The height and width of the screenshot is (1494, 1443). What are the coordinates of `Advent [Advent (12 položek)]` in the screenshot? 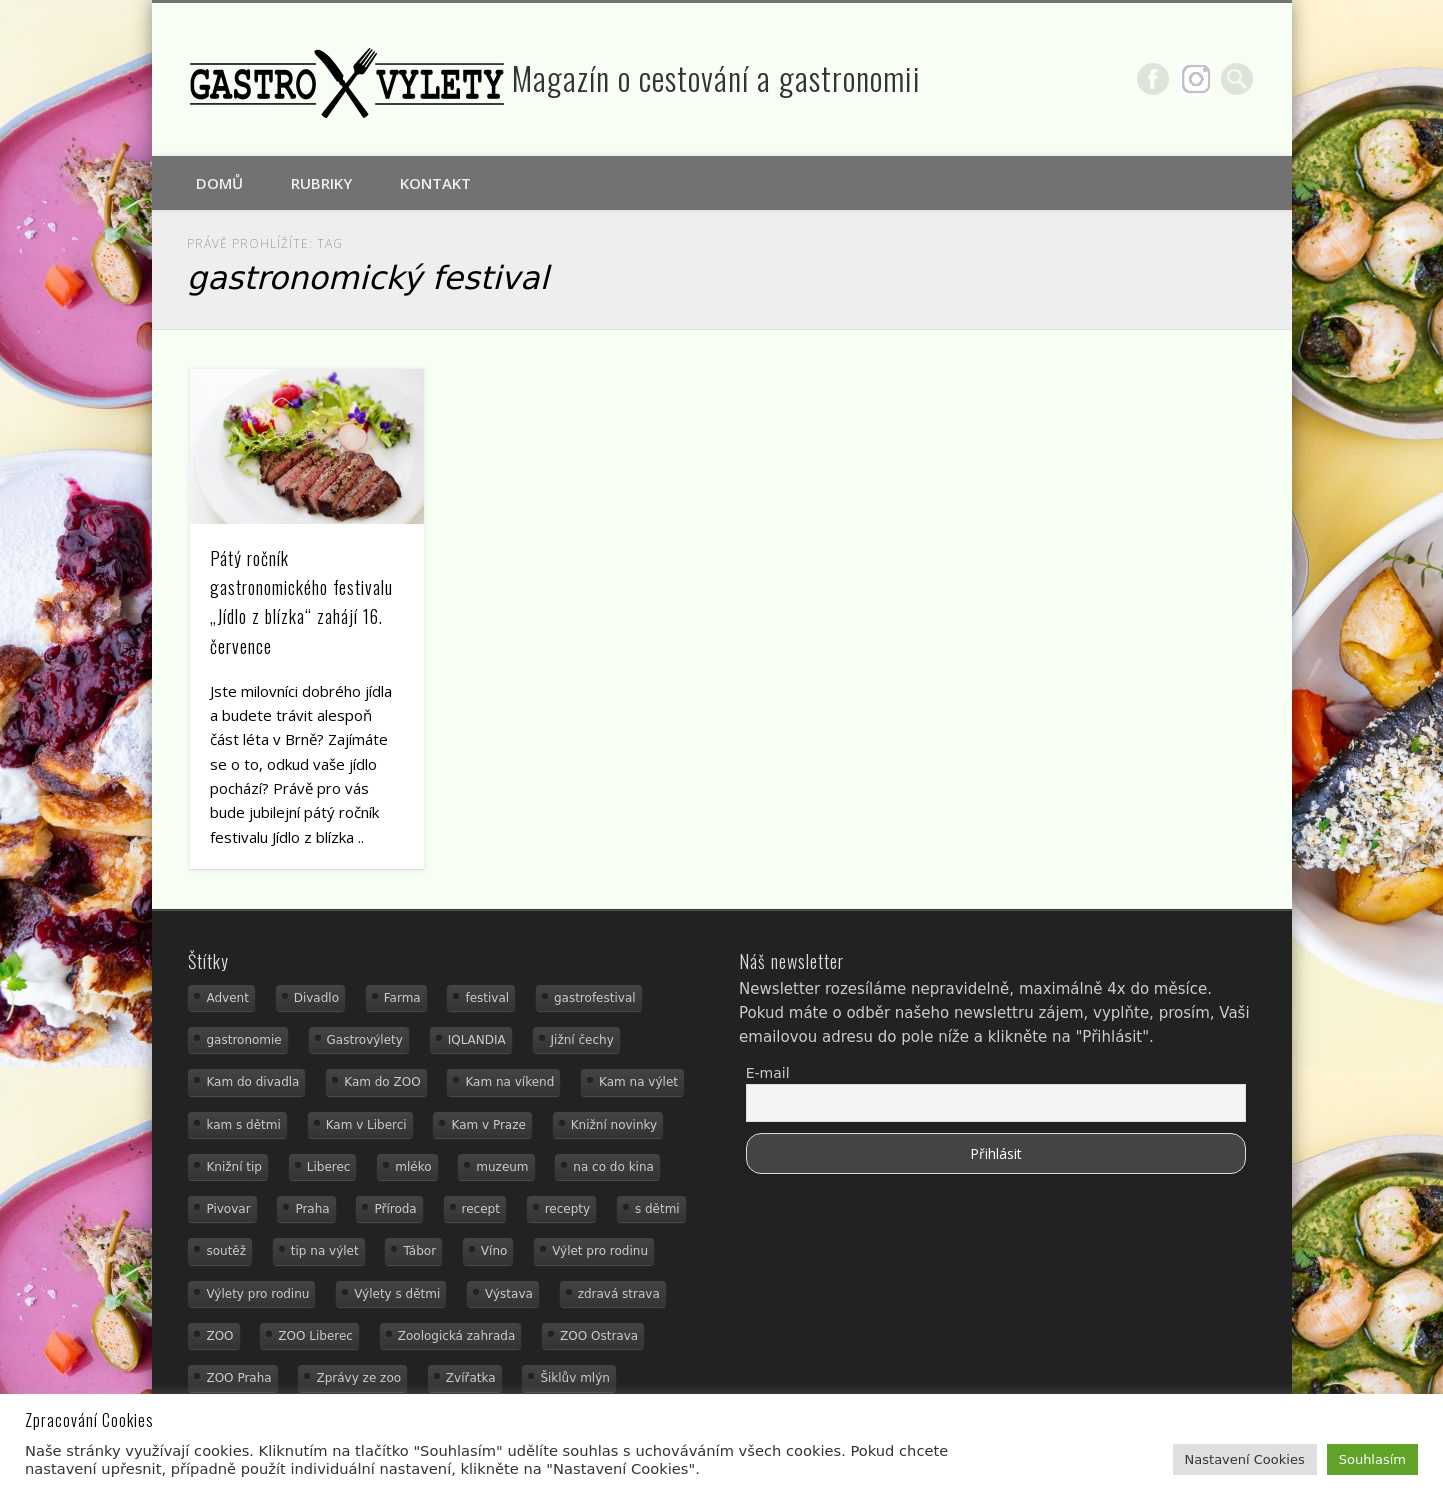 It's located at (227, 998).